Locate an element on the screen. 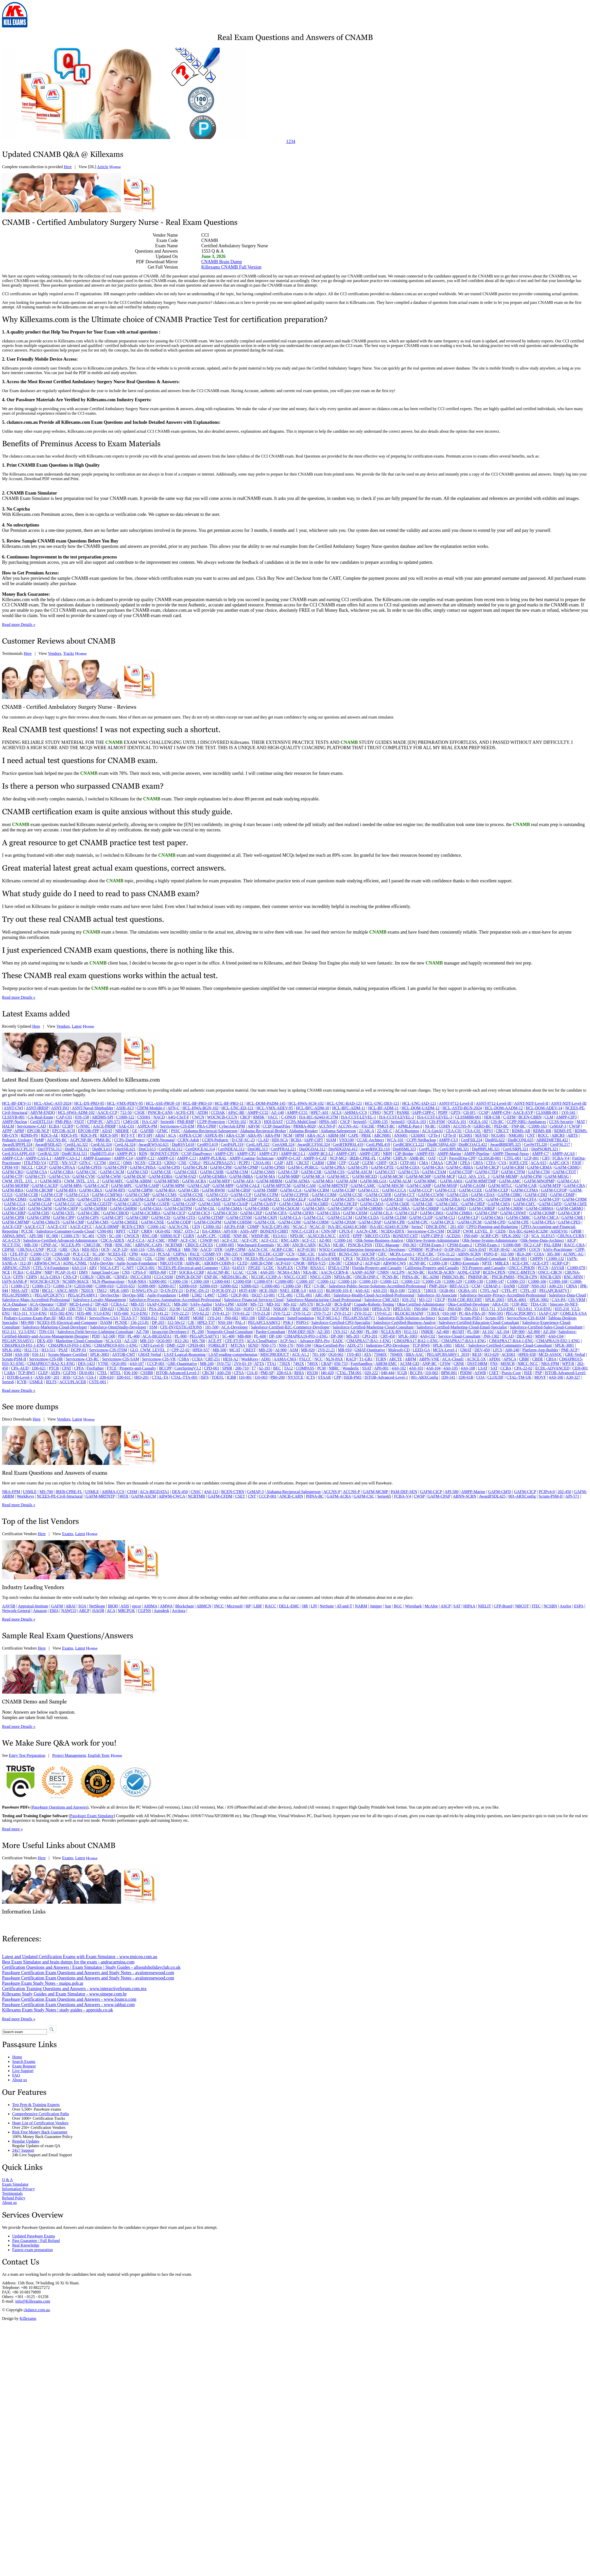 This screenshot has height=2576, width=590. WorkKeys is located at coordinates (249, 1359).